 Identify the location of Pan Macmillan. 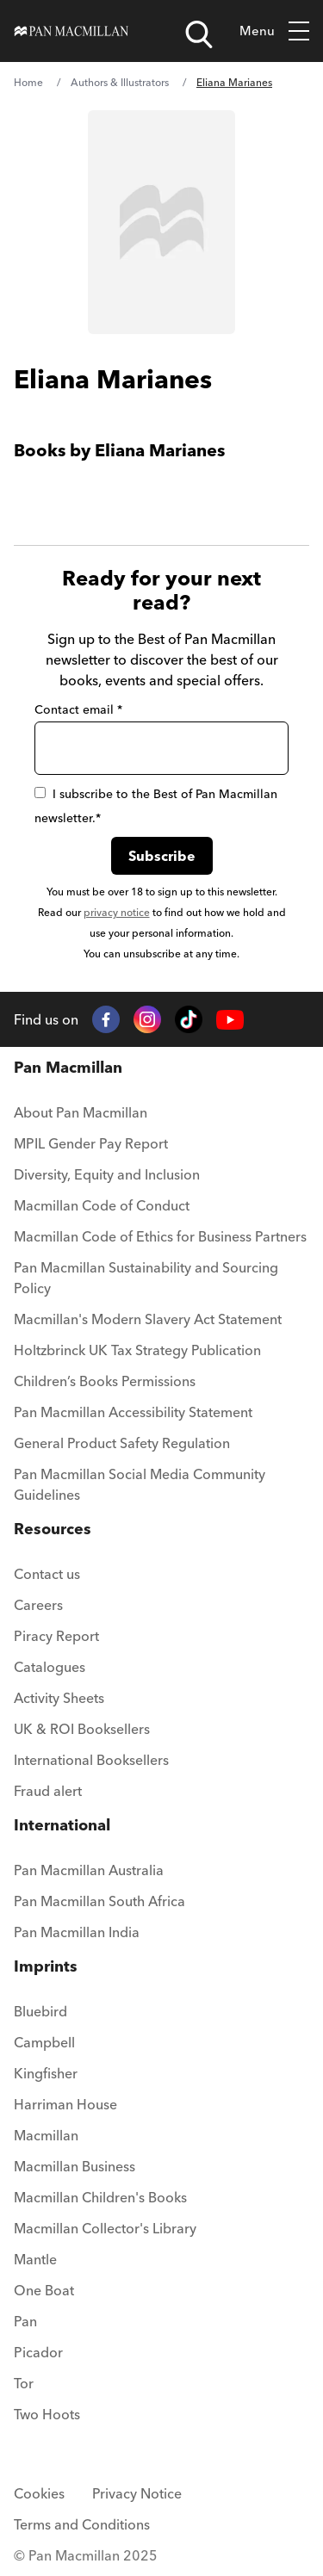
(68, 1067).